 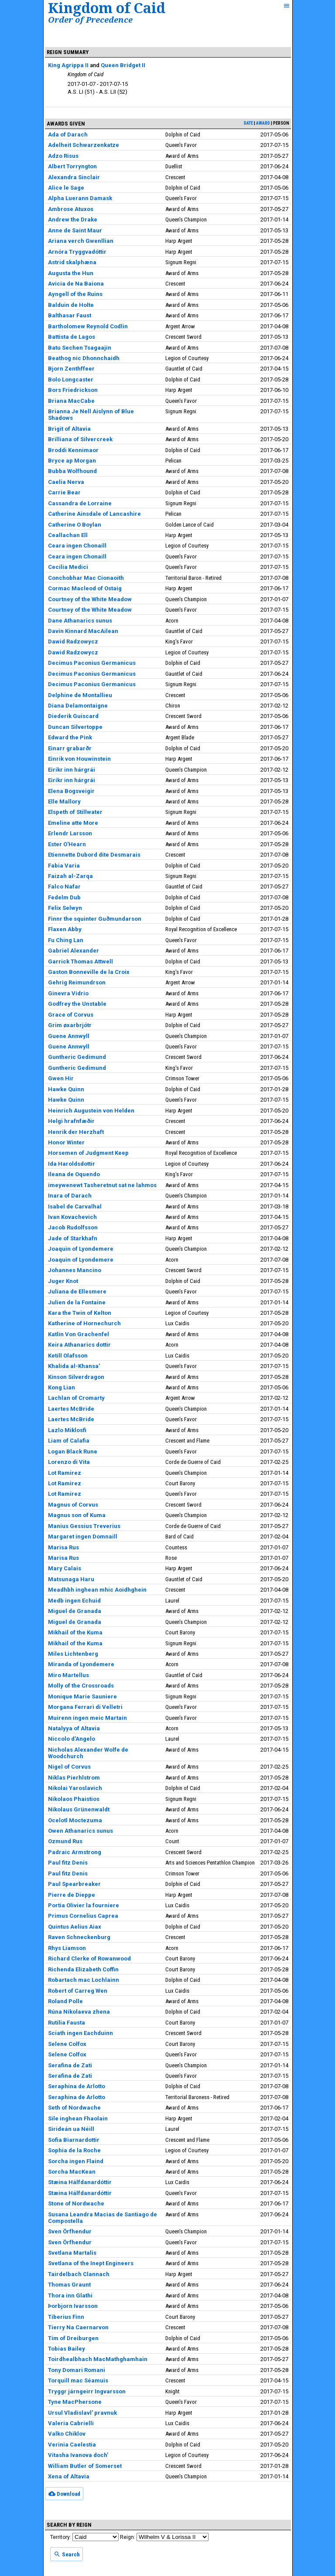 I want to click on Ileana de Oquendo, so click(x=74, y=1174).